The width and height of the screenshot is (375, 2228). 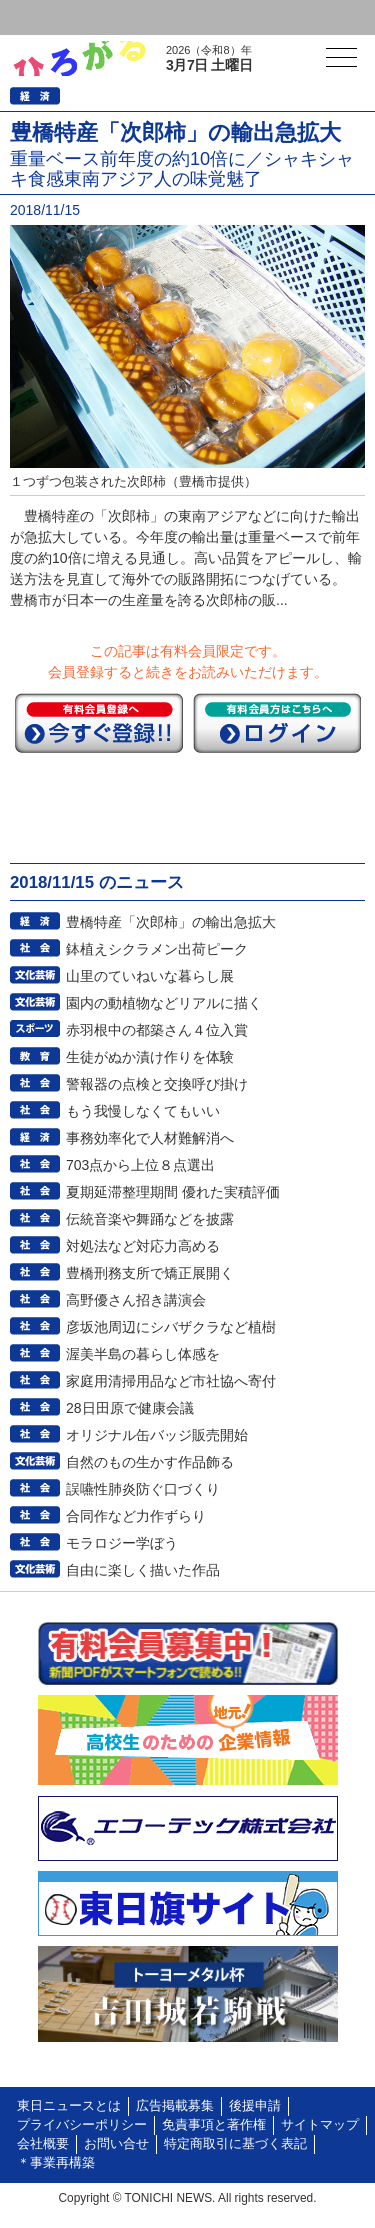 I want to click on お問い合せ, so click(x=116, y=2144).